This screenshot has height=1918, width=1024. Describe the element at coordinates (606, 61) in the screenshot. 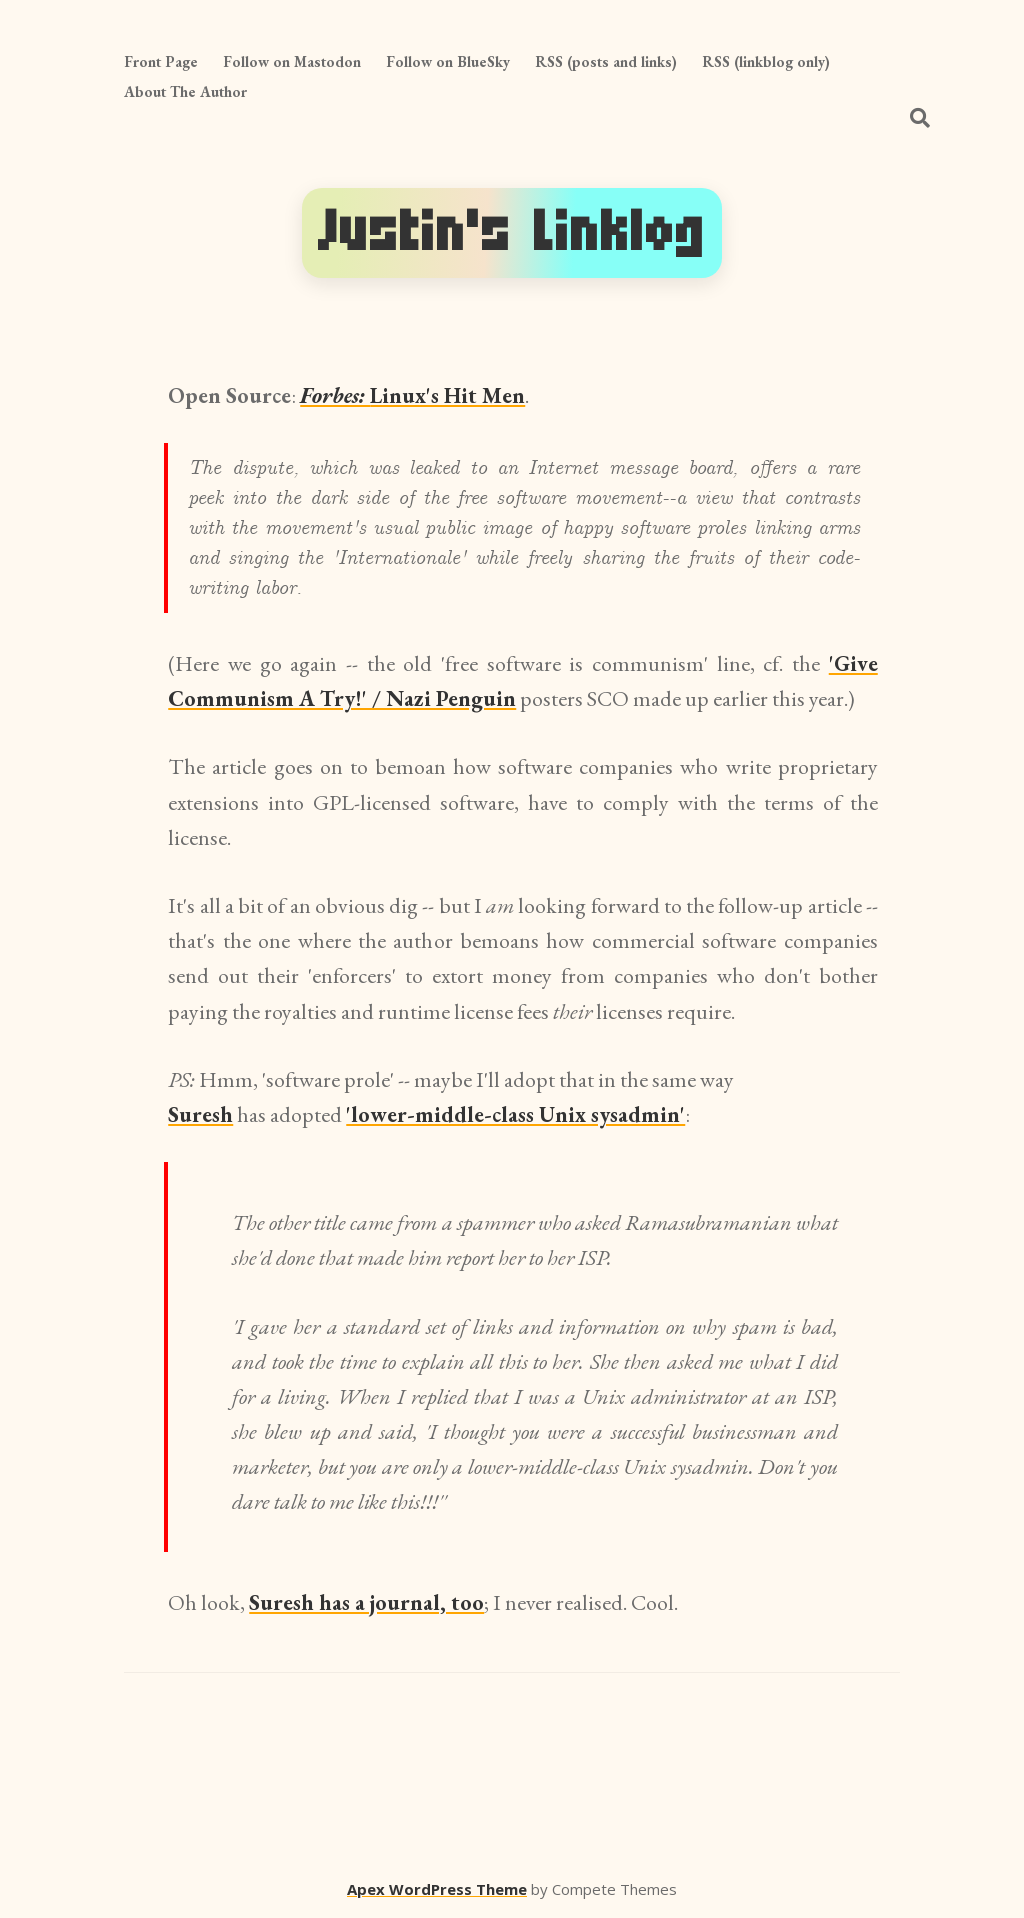

I see `RSS (posts and links)` at that location.